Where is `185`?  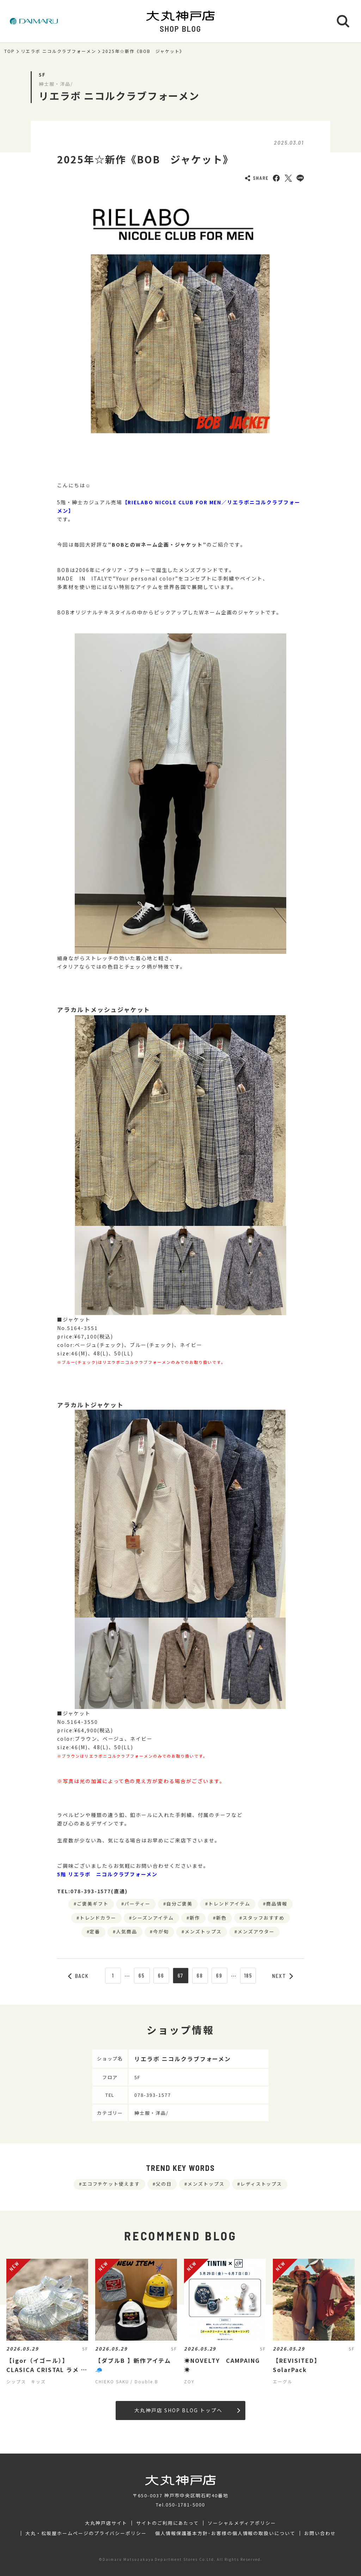 185 is located at coordinates (248, 1975).